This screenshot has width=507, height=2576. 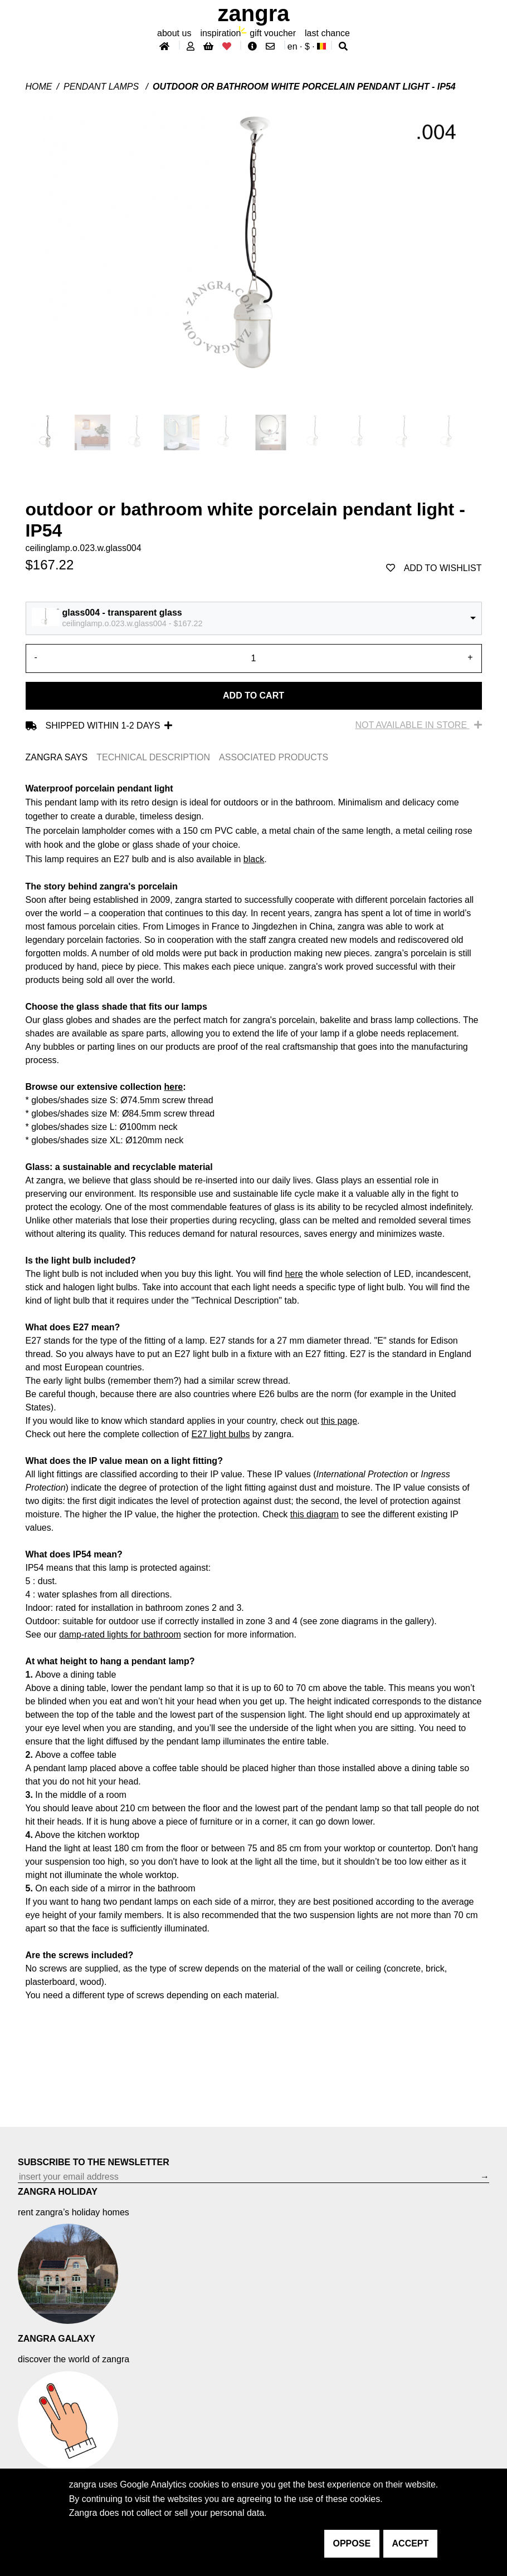 I want to click on ZANGRA SAYS [tab], so click(x=57, y=757).